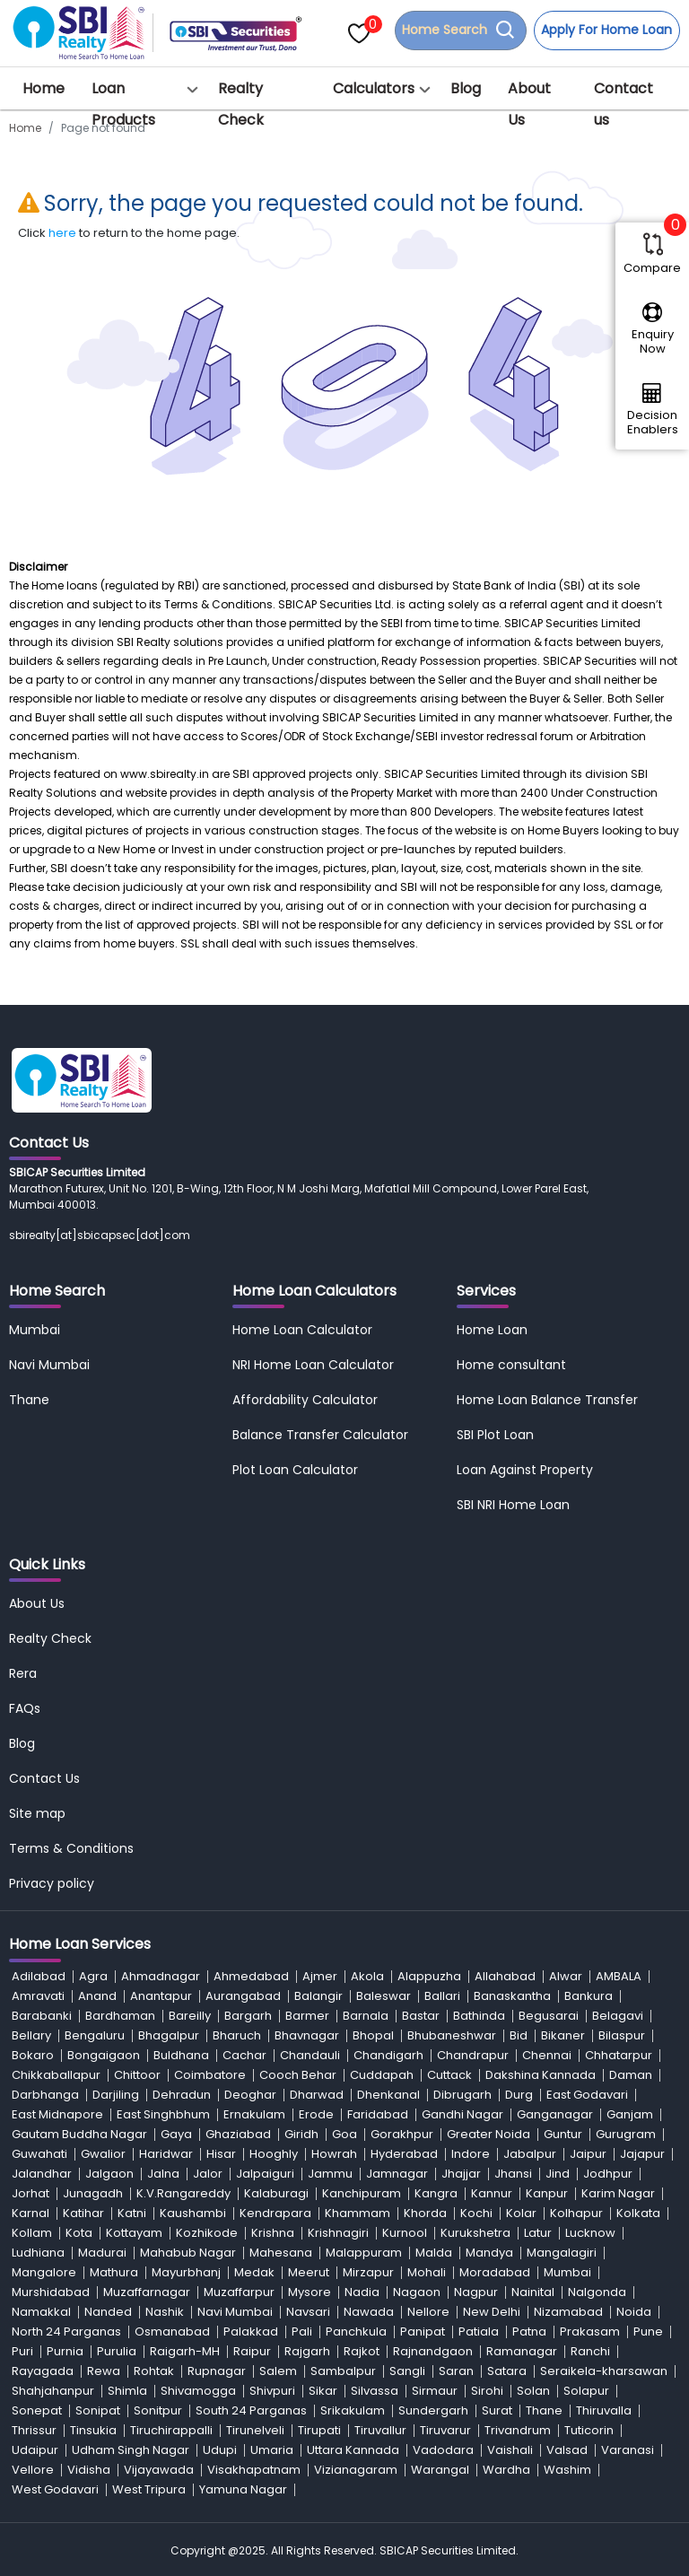  What do you see at coordinates (146, 2292) in the screenshot?
I see `Muzaffarnagar` at bounding box center [146, 2292].